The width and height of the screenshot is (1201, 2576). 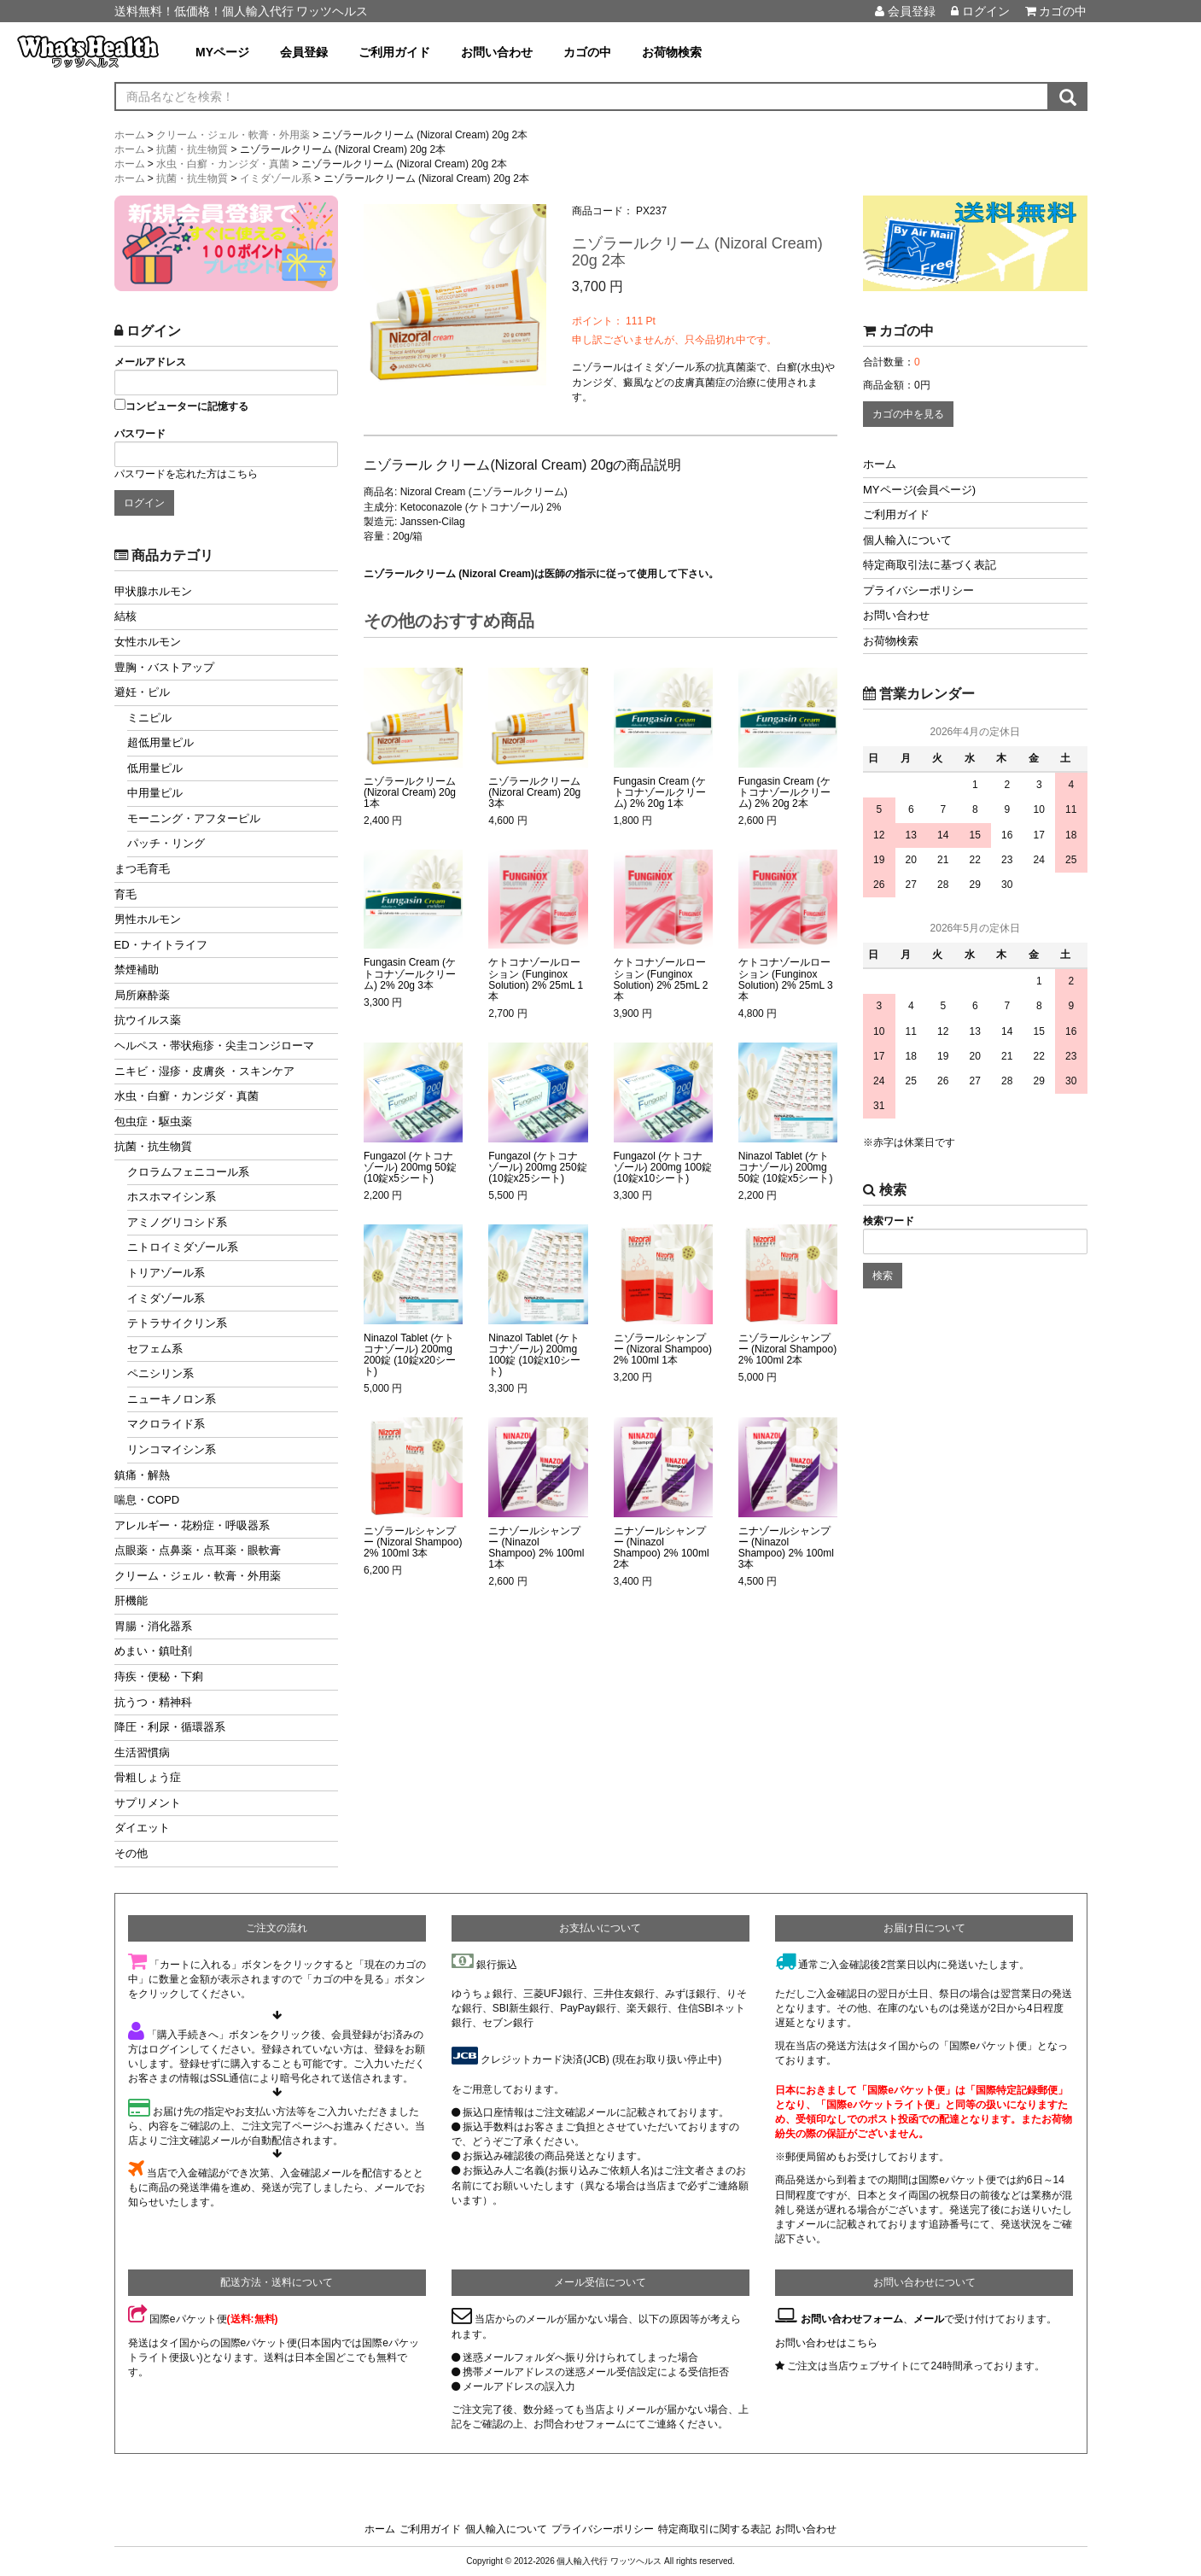 I want to click on ニナゾールシャンプー (Ninazol Shampoo) 2% 100ml 1本, so click(x=536, y=1548).